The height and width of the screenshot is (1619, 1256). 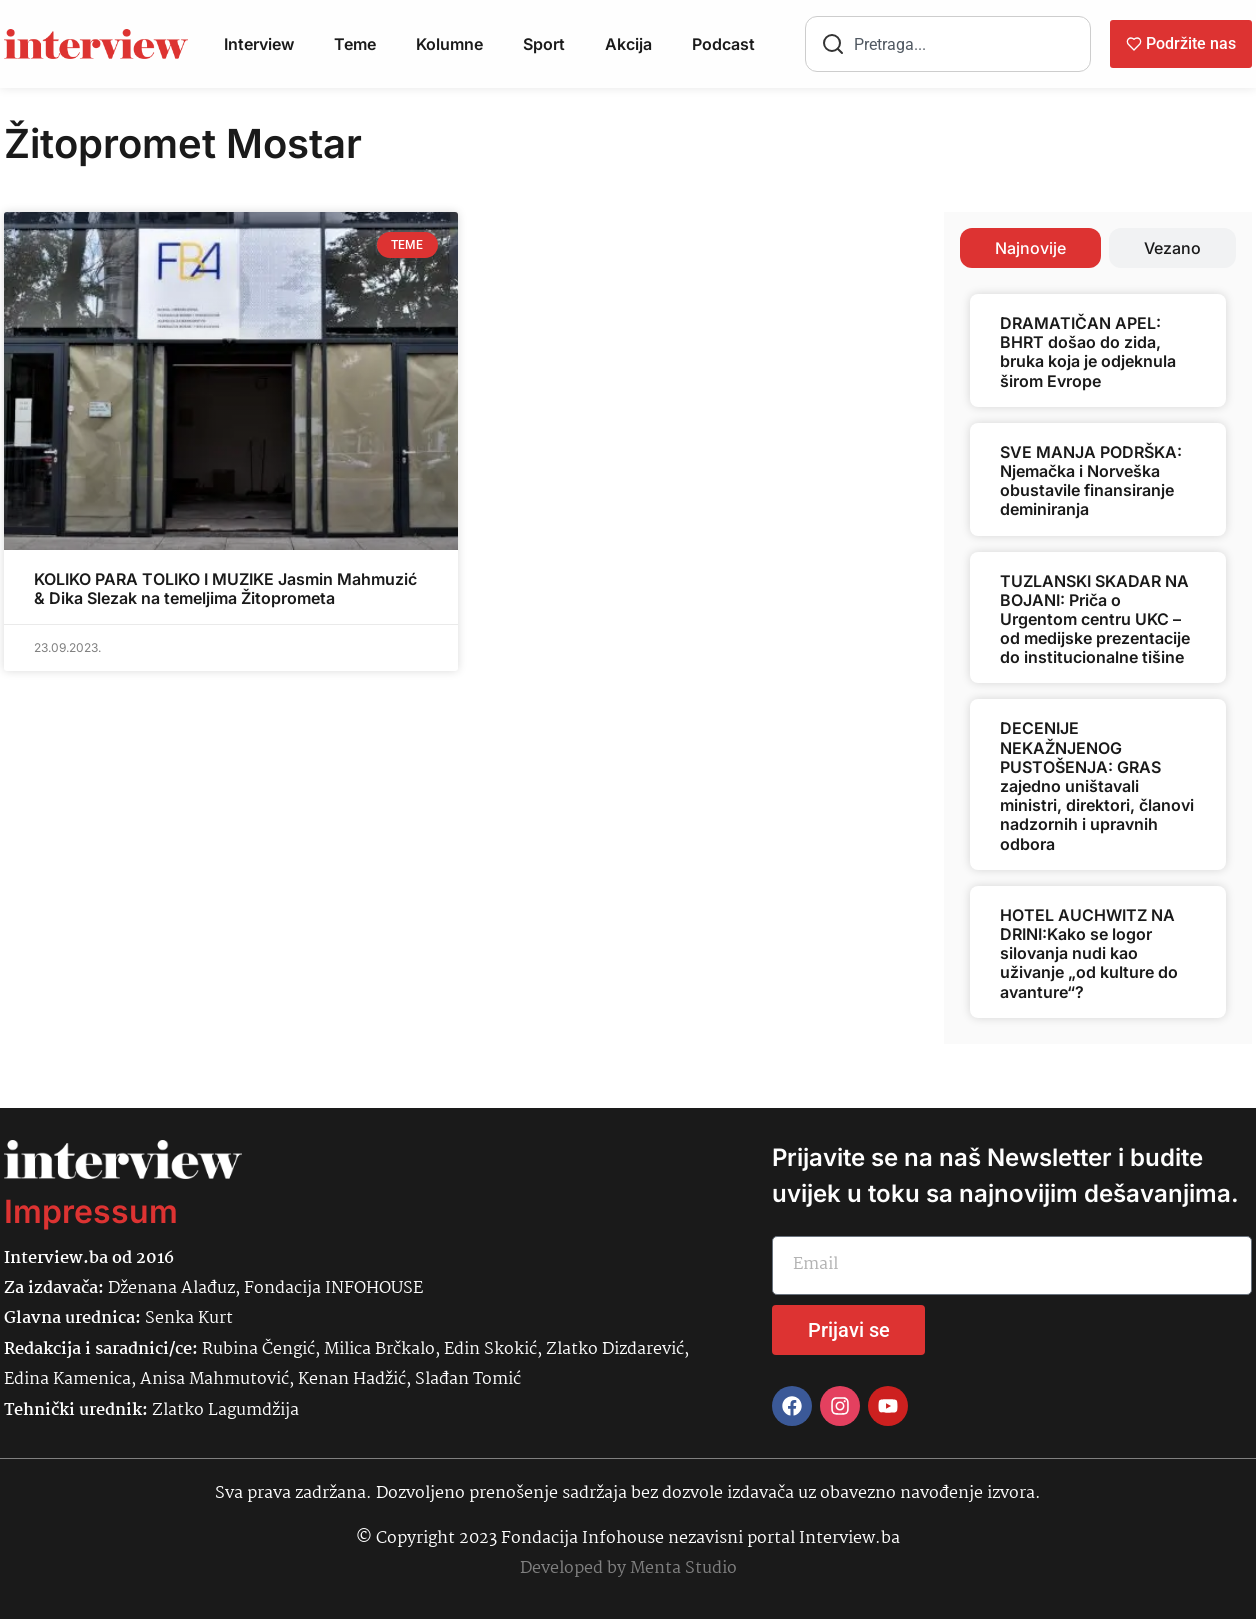 What do you see at coordinates (1091, 481) in the screenshot?
I see `SVE MANJA PODRŠKA: Njemačka i Norveška obustavile finansiranje deminiranja` at bounding box center [1091, 481].